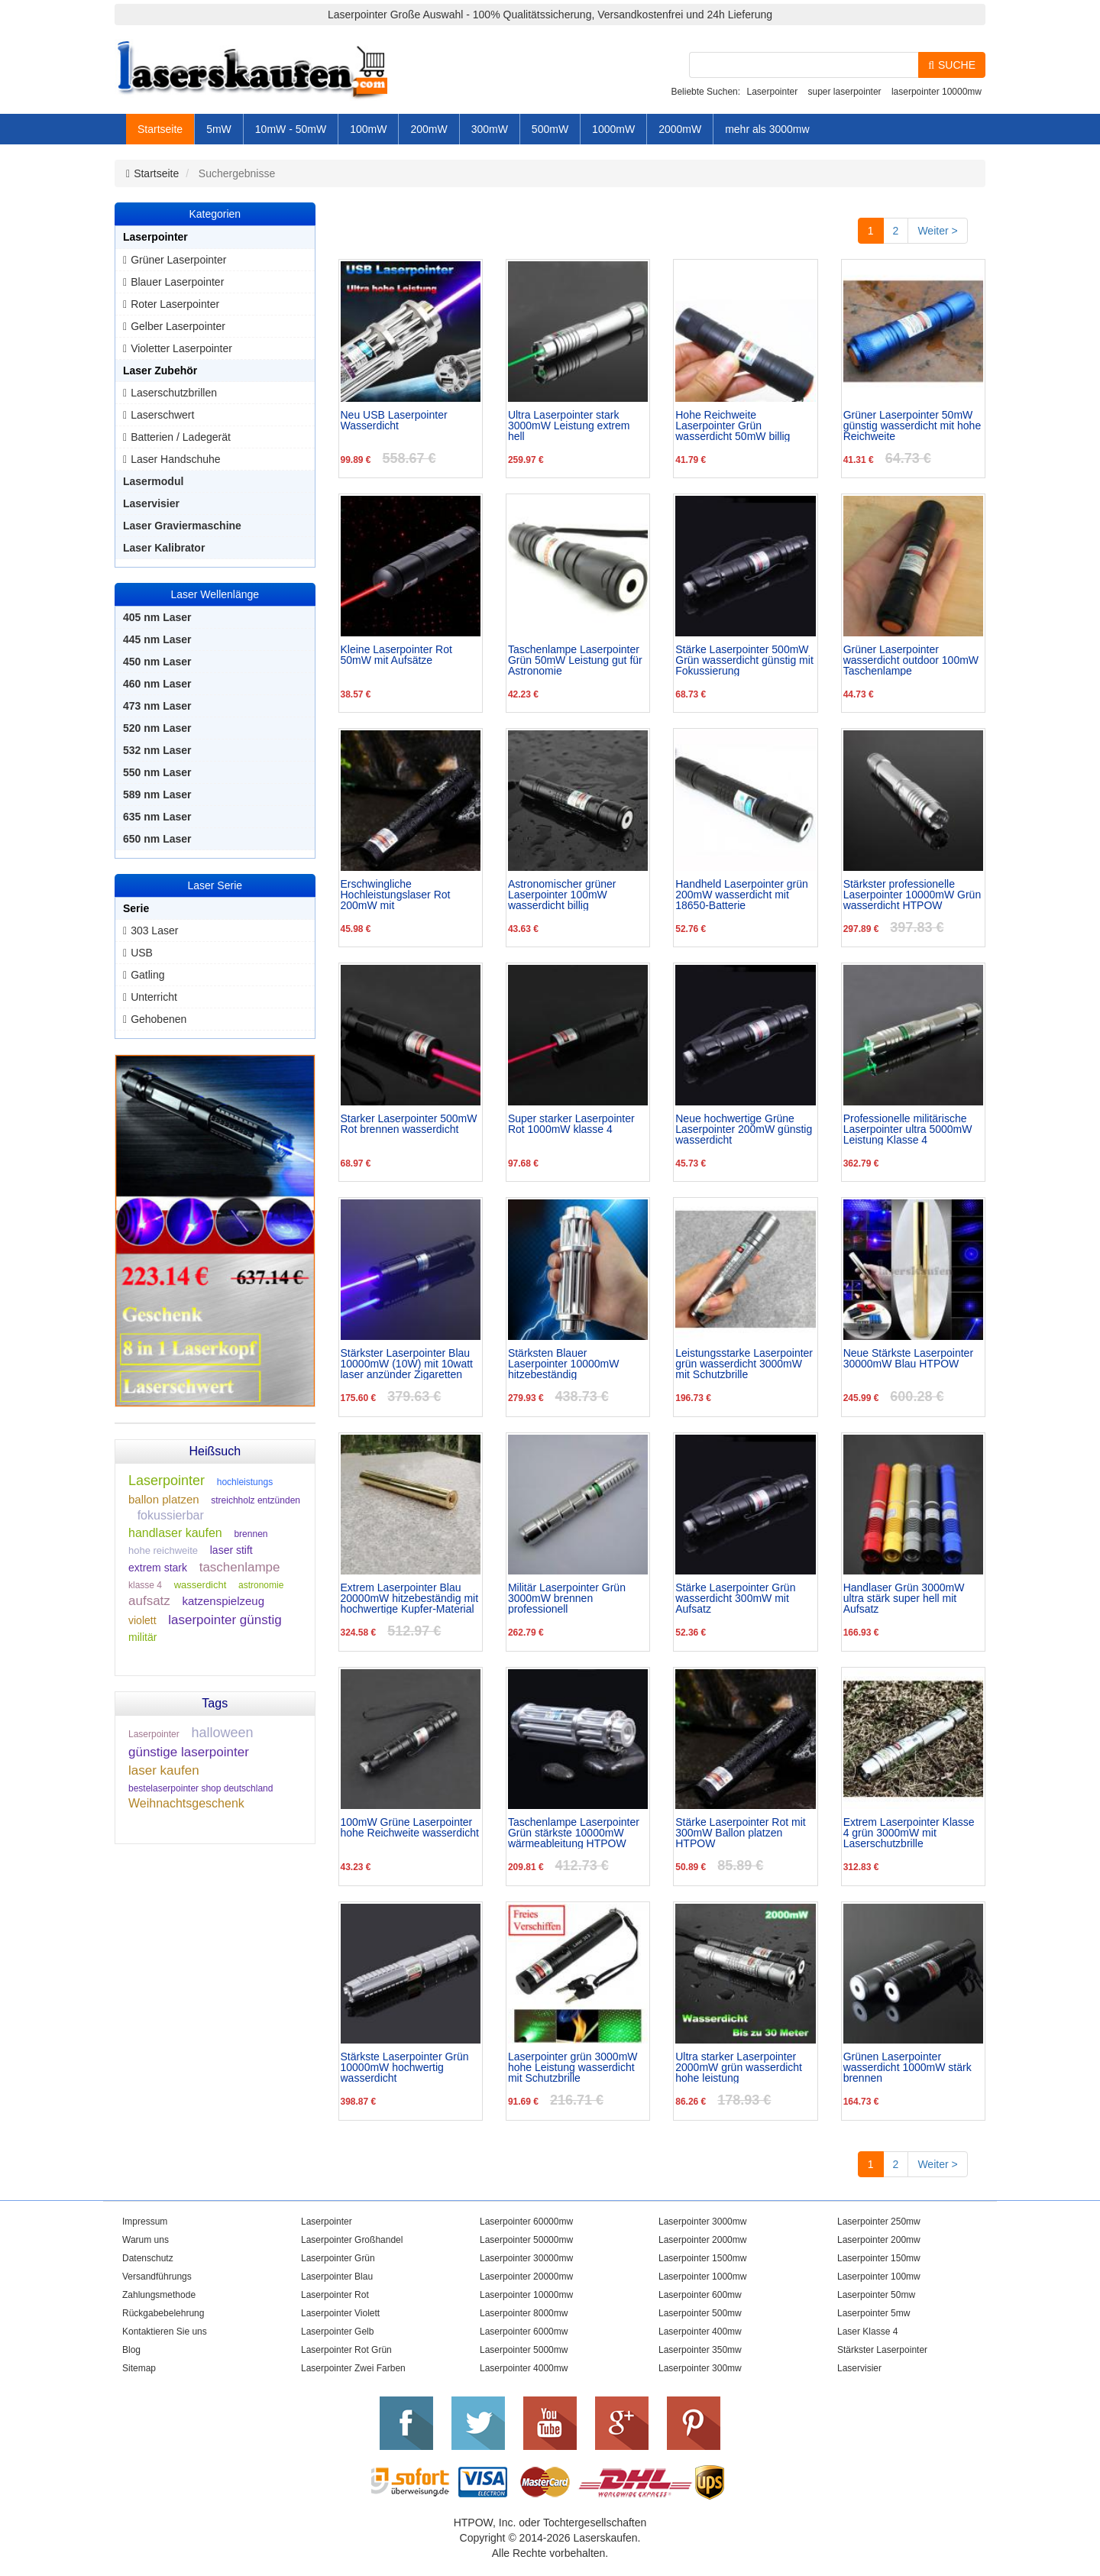 The image size is (1100, 2576). What do you see at coordinates (224, 1620) in the screenshot?
I see `laserpointer günstig` at bounding box center [224, 1620].